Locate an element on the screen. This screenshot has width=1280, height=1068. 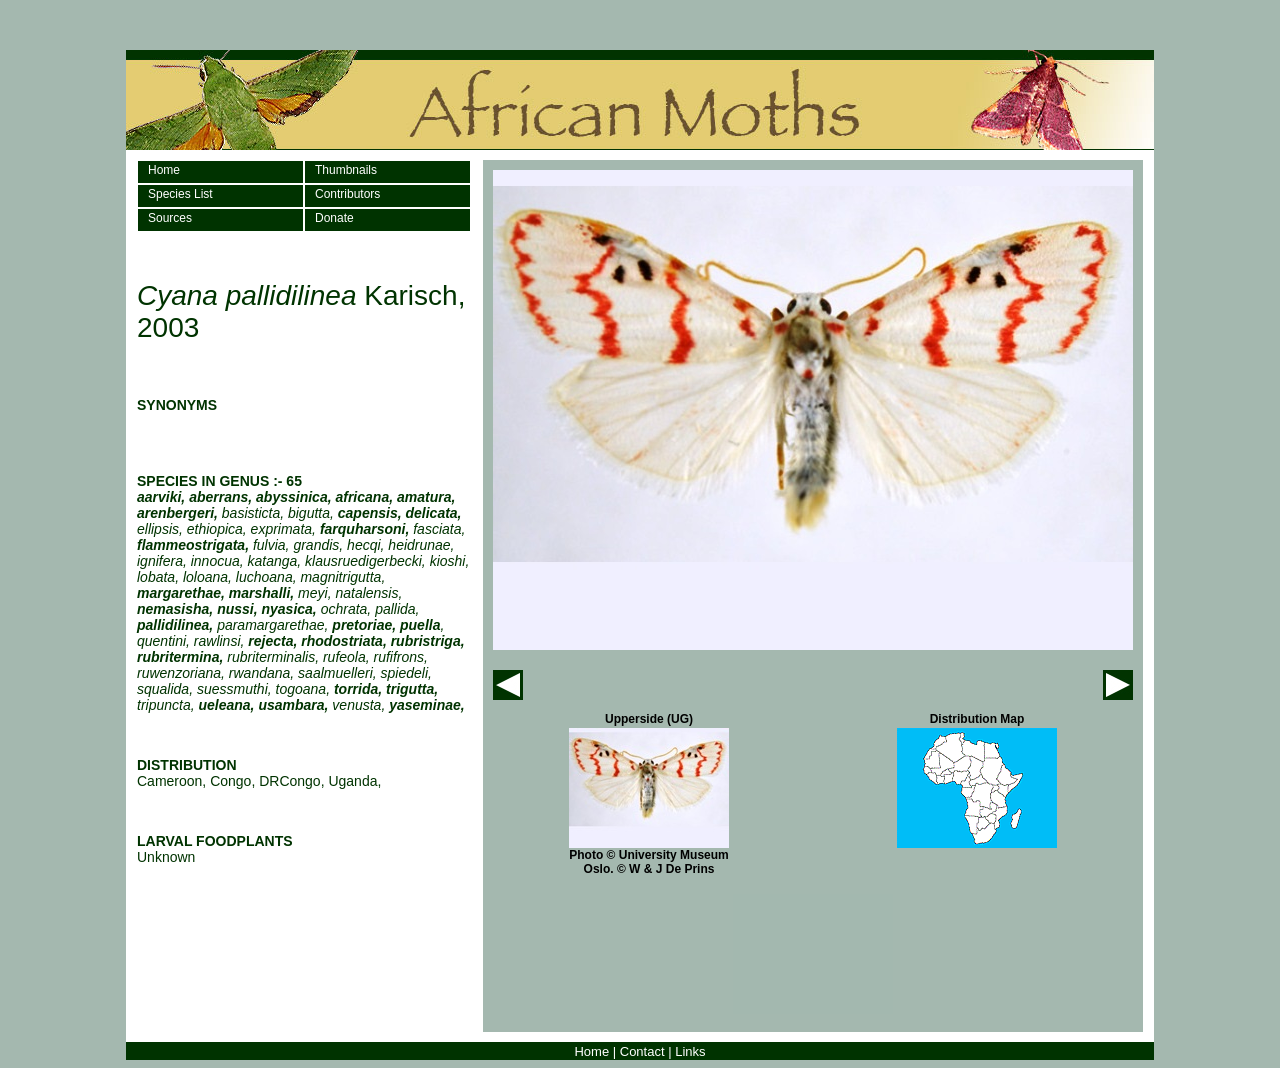
Thumbnails is located at coordinates (346, 170).